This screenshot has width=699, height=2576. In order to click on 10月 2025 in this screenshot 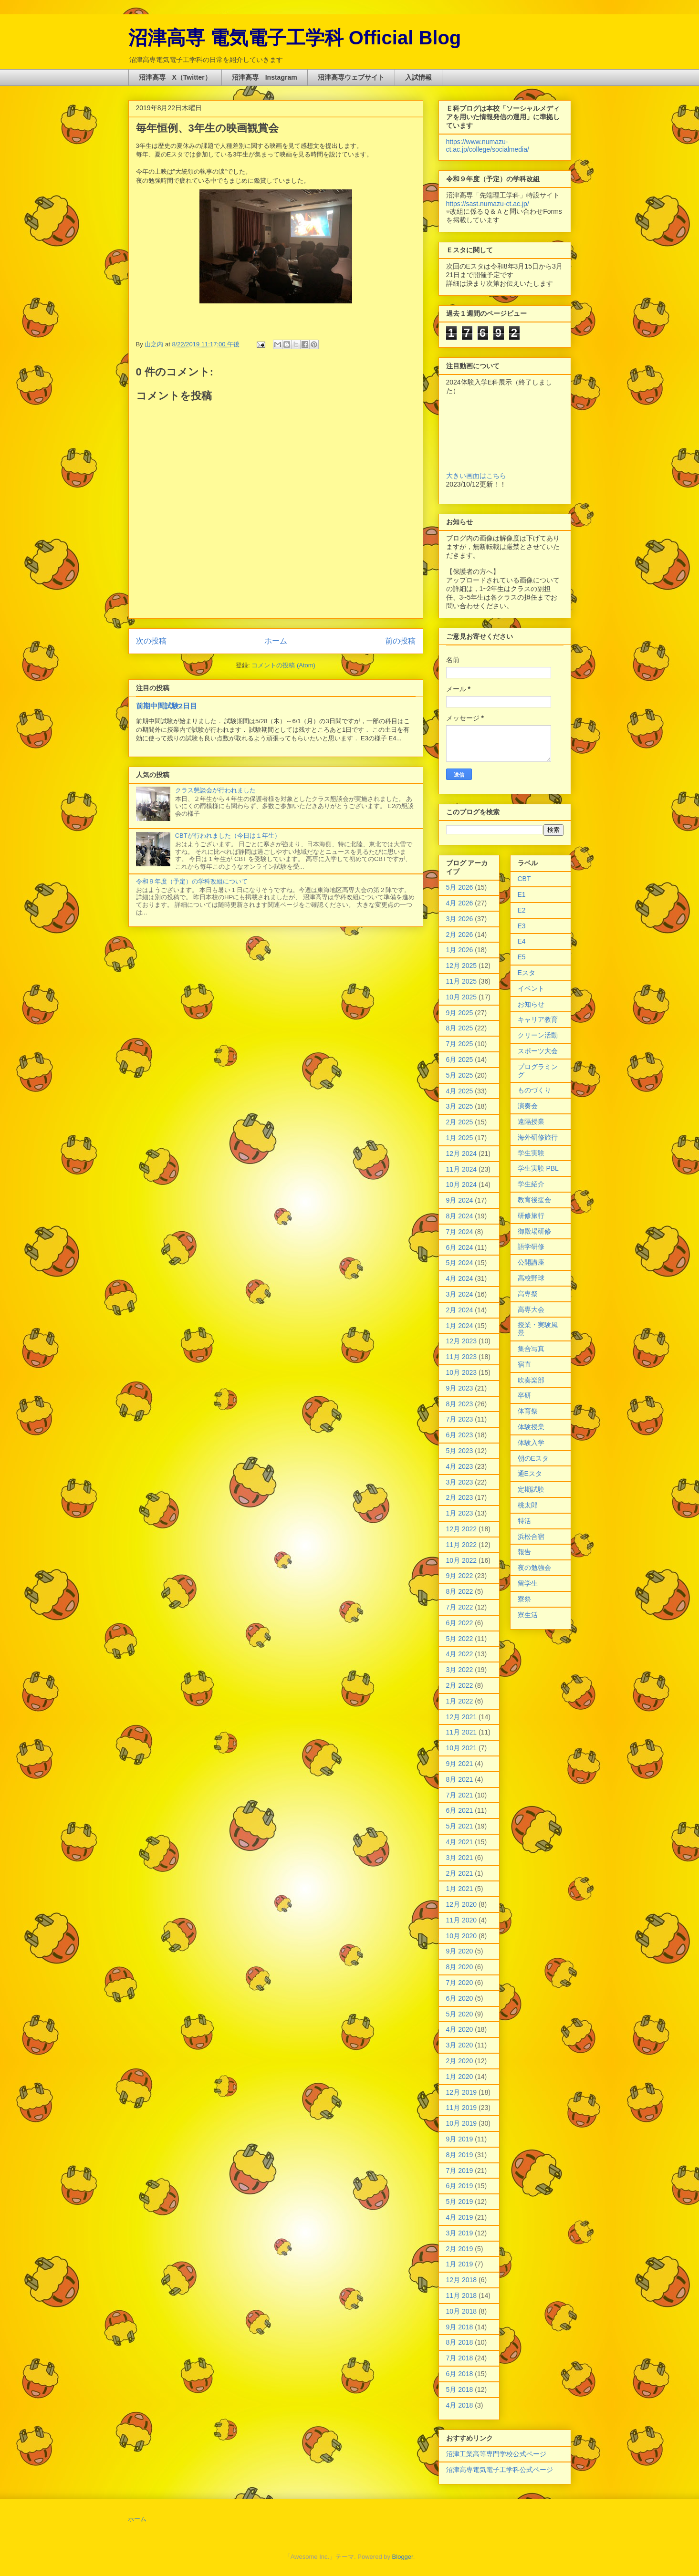, I will do `click(461, 997)`.